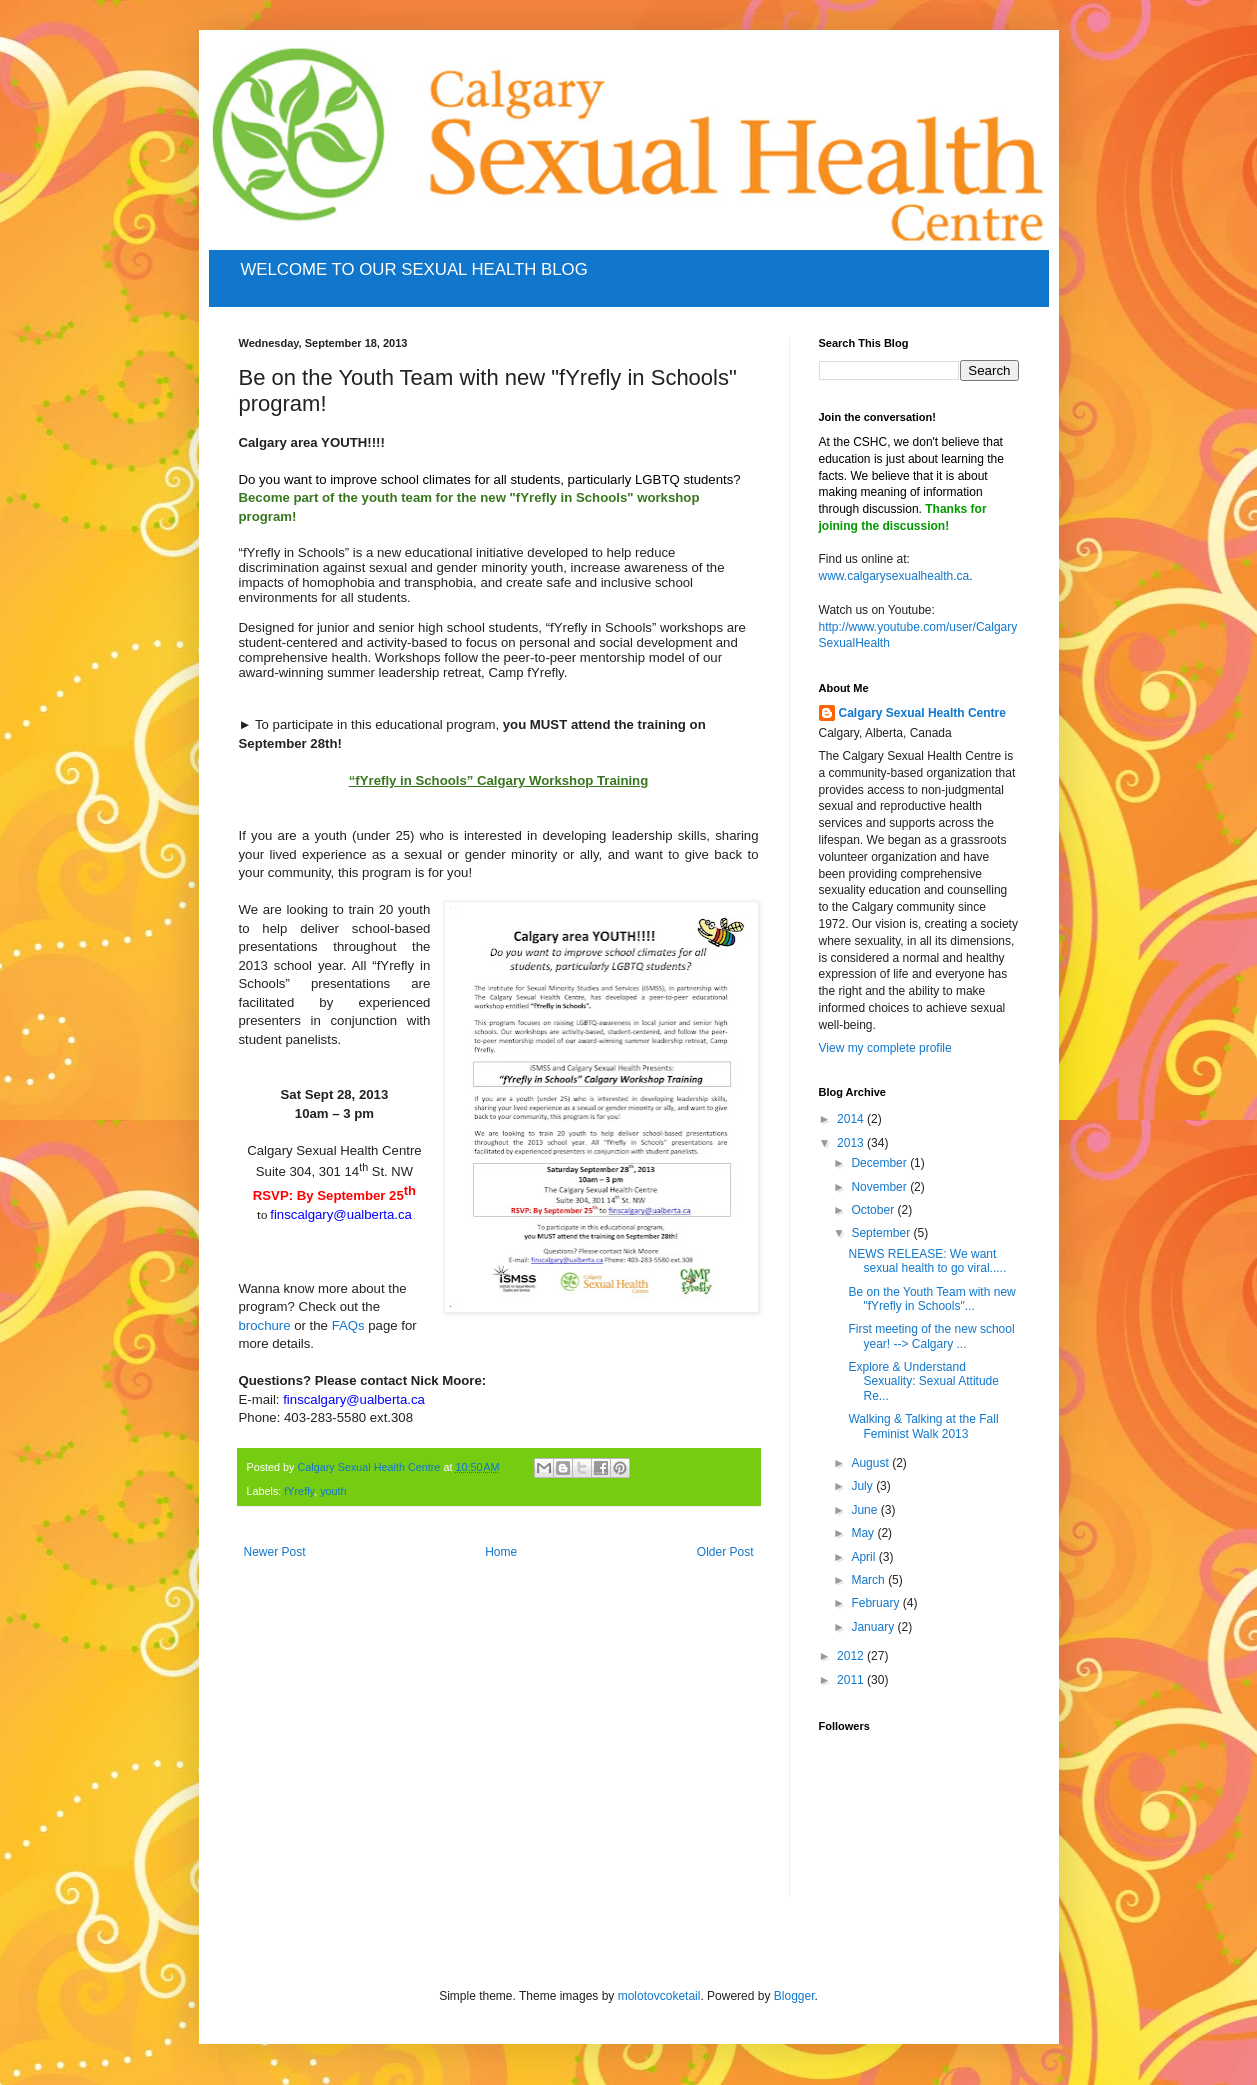  Describe the element at coordinates (852, 1143) in the screenshot. I see `2013` at that location.